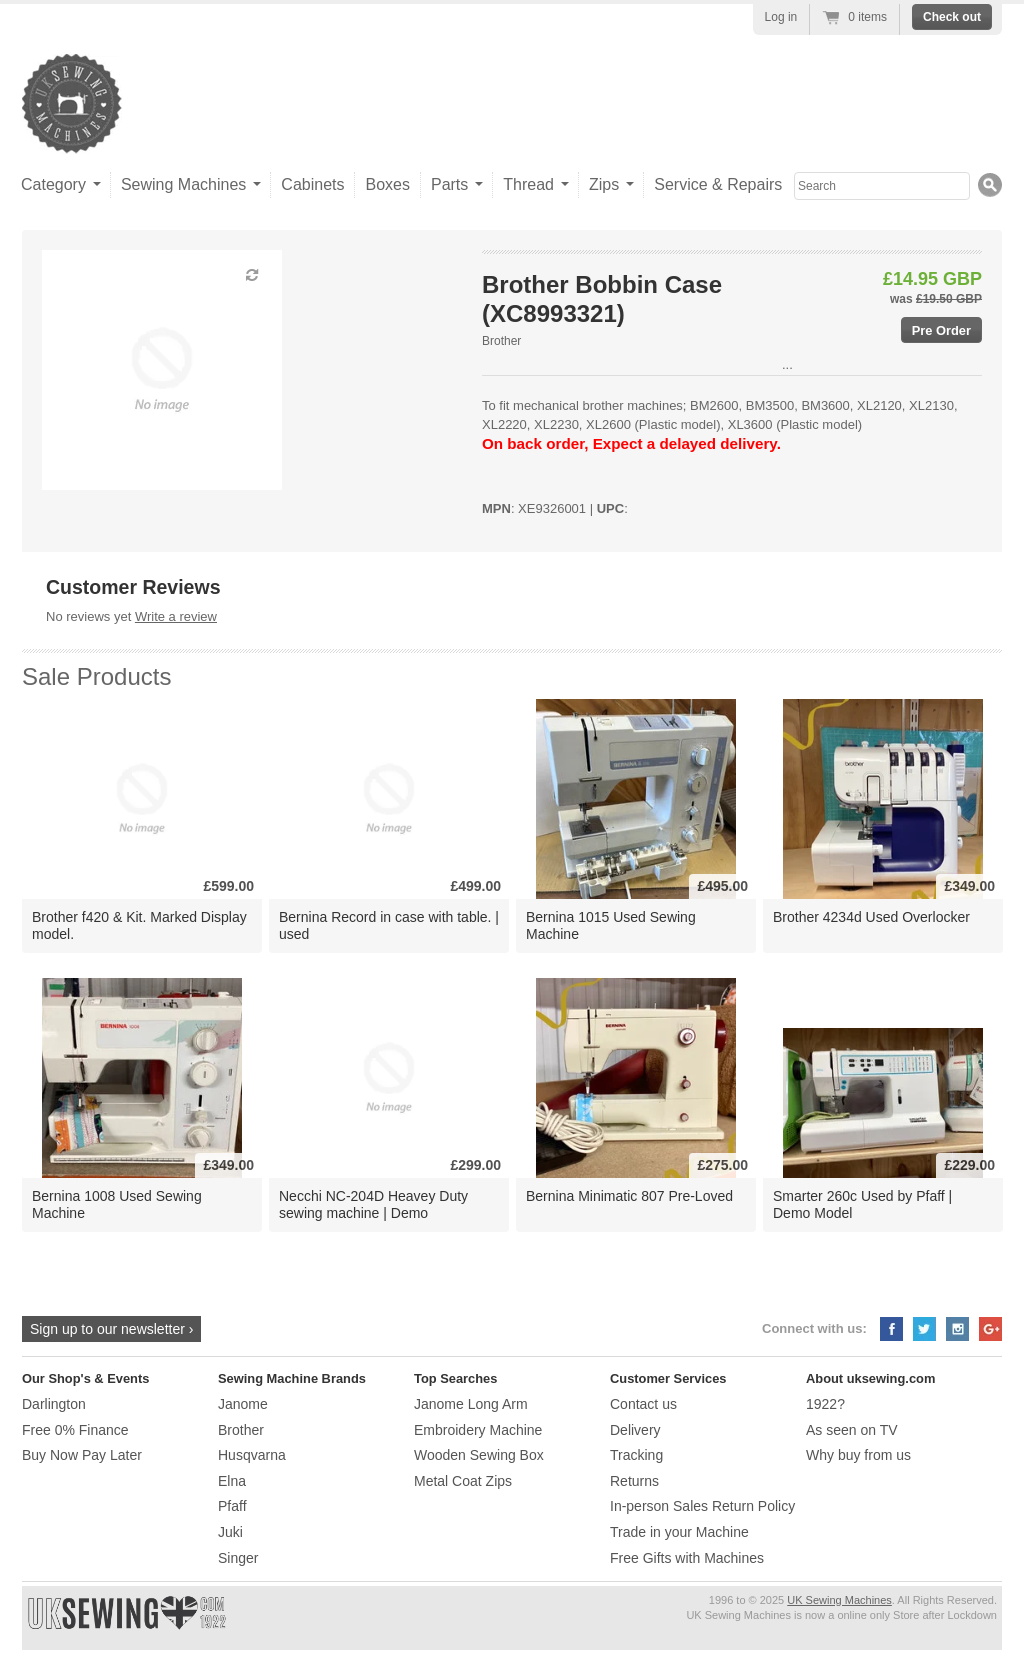 The image size is (1024, 1653). What do you see at coordinates (463, 1481) in the screenshot?
I see `Metal Coat Zips` at bounding box center [463, 1481].